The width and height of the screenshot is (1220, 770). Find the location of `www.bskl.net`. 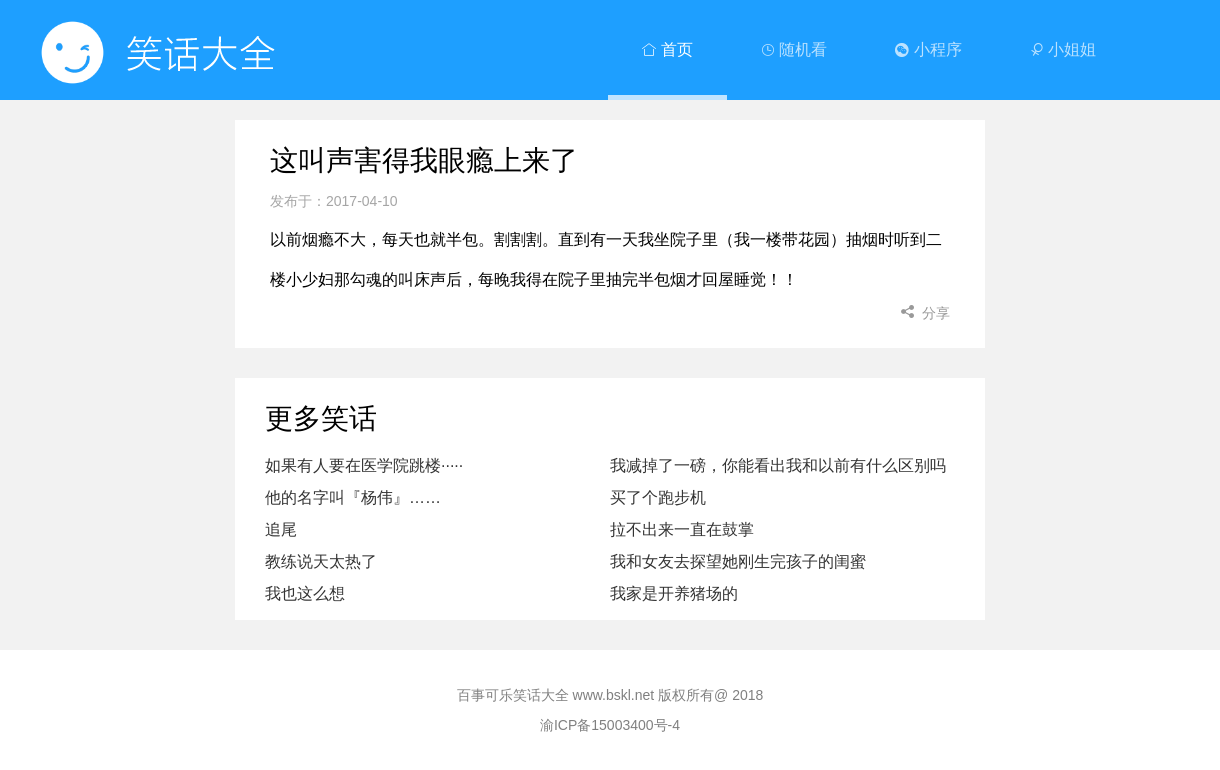

www.bskl.net is located at coordinates (614, 695).